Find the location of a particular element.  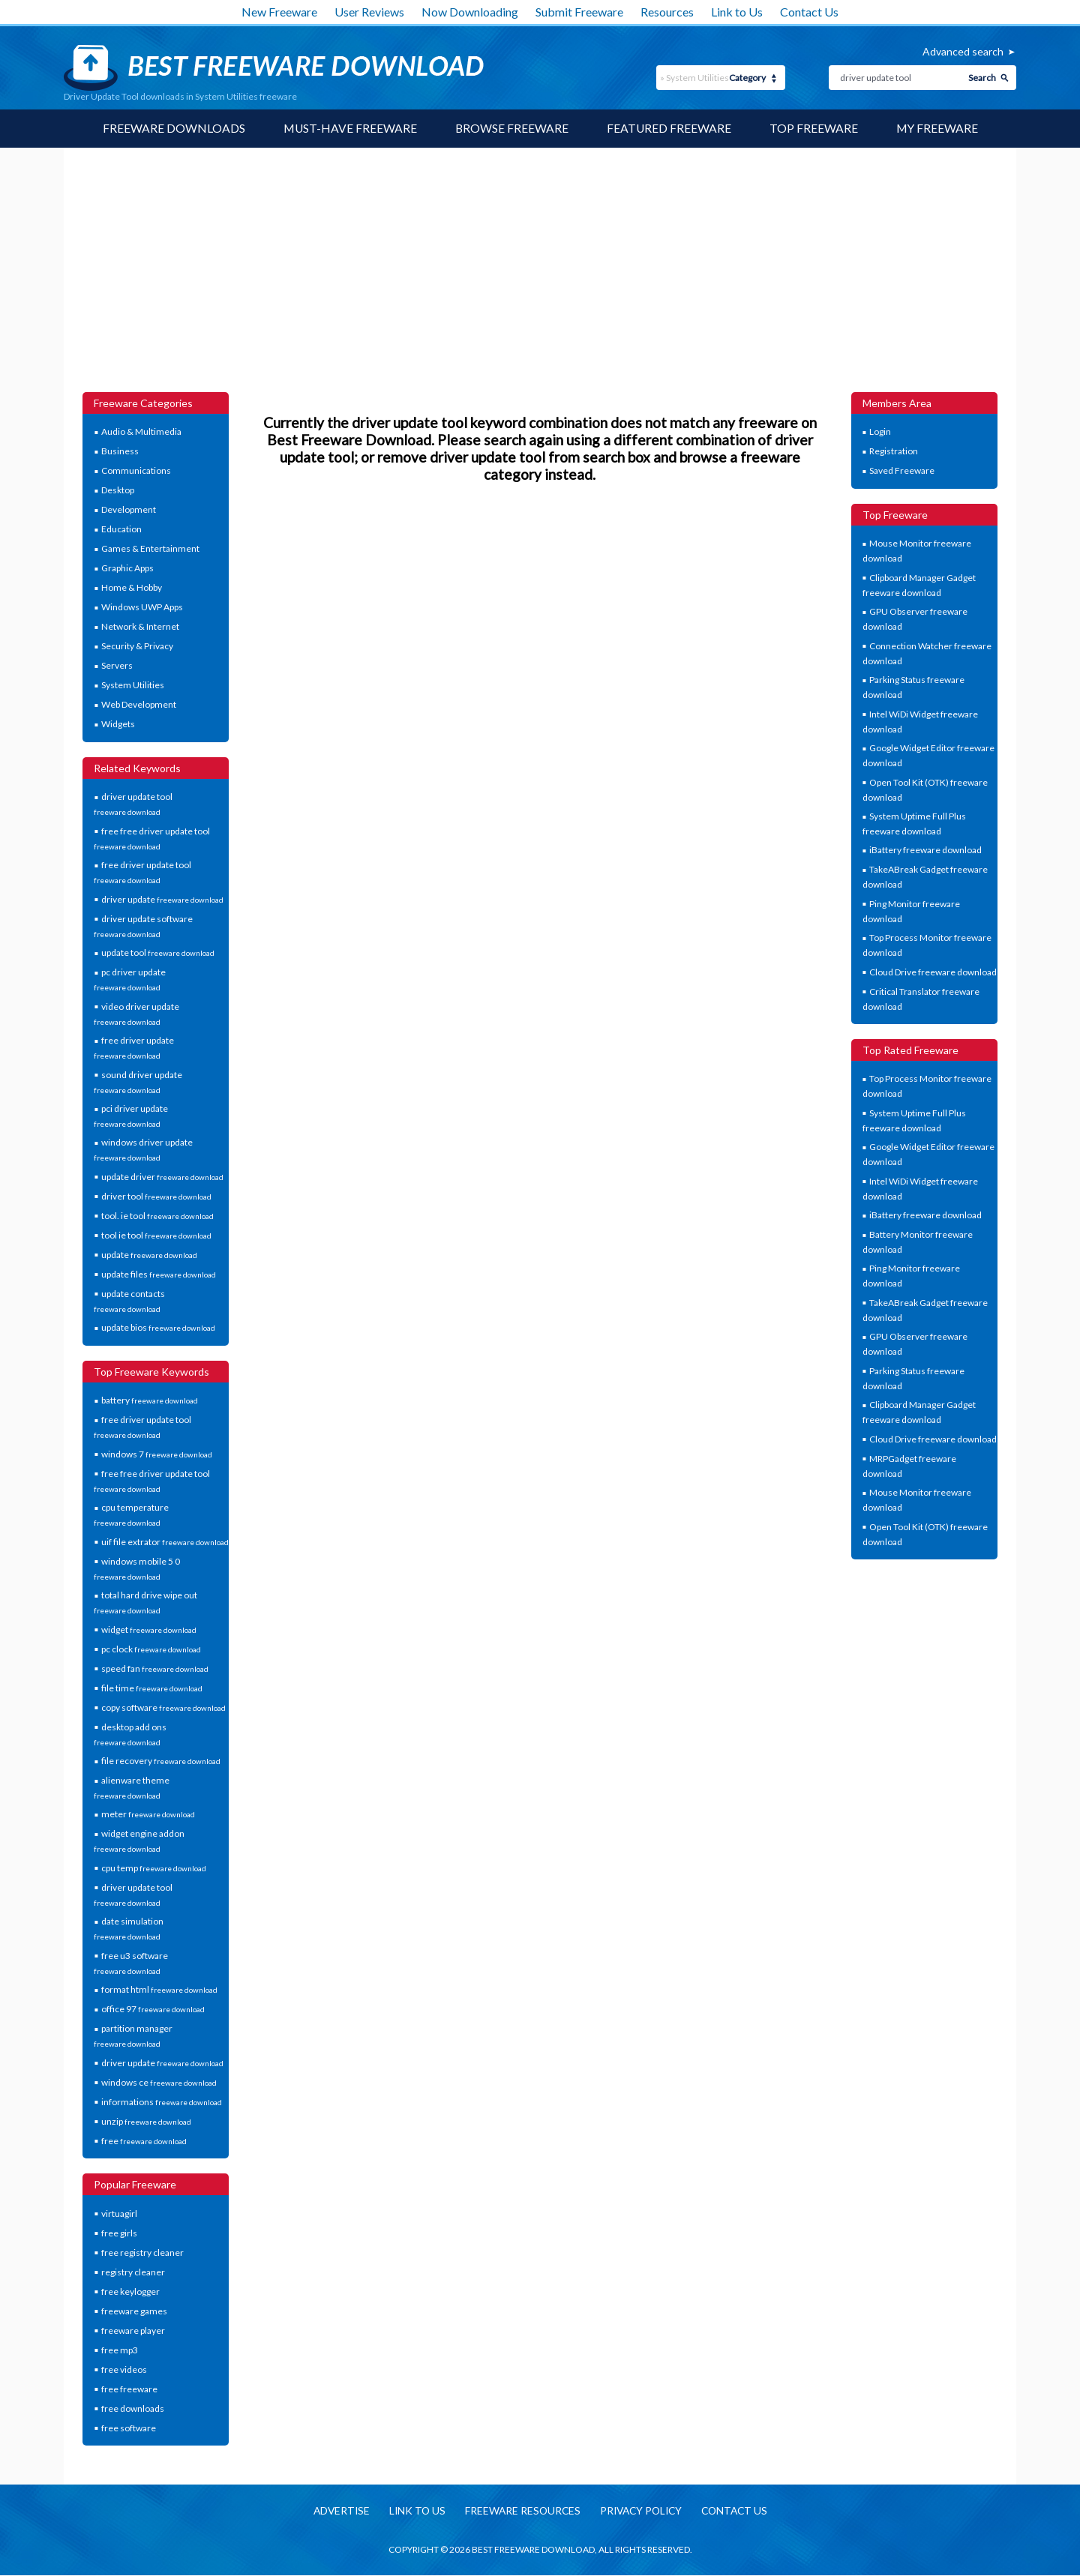

freeware games is located at coordinates (134, 2311).